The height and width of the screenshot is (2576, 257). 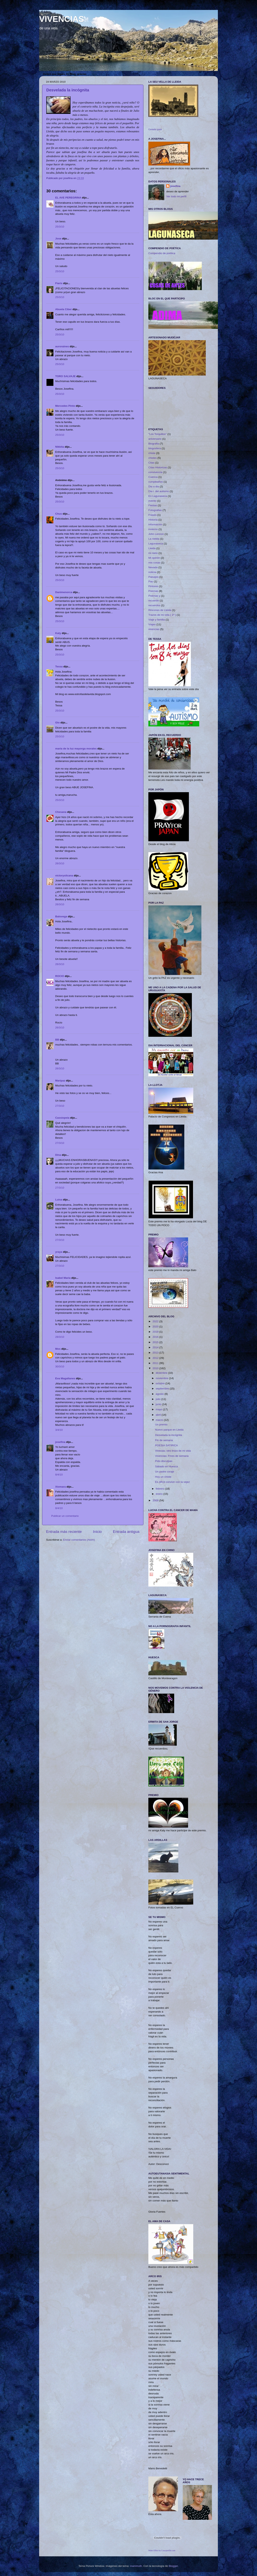 What do you see at coordinates (58, 633) in the screenshot?
I see `Katy` at bounding box center [58, 633].